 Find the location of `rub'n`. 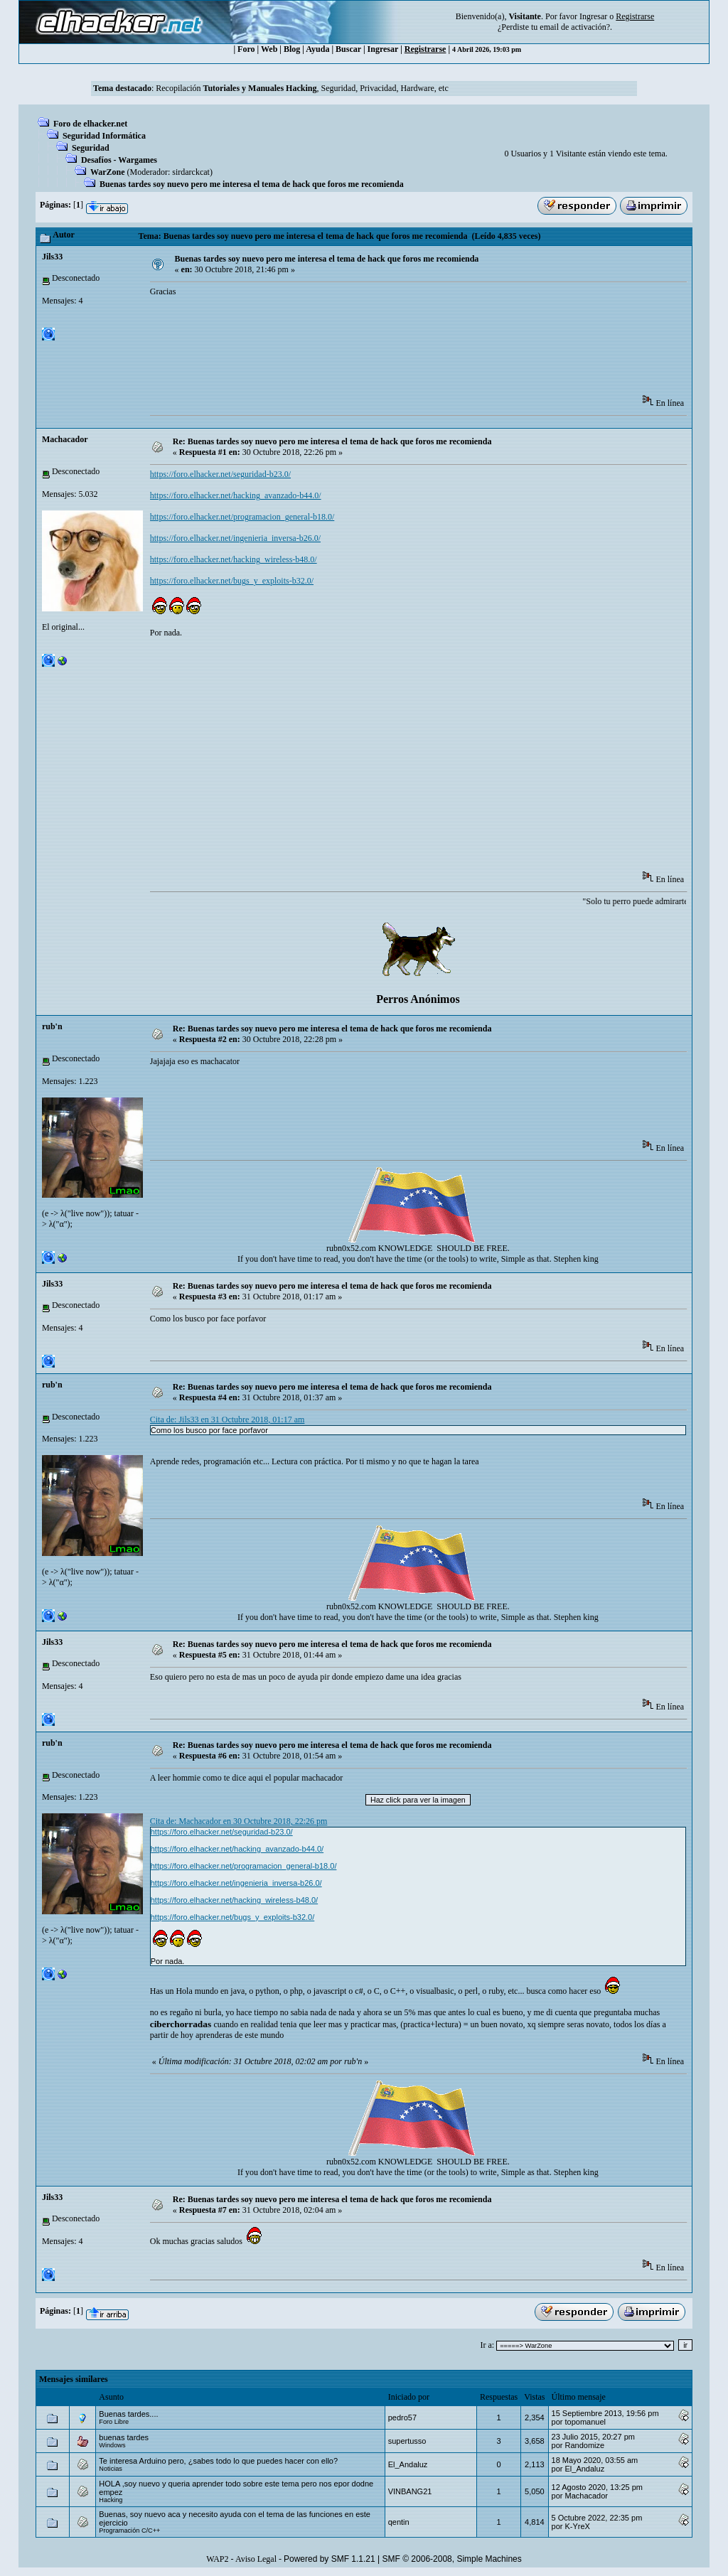

rub'n is located at coordinates (52, 1026).